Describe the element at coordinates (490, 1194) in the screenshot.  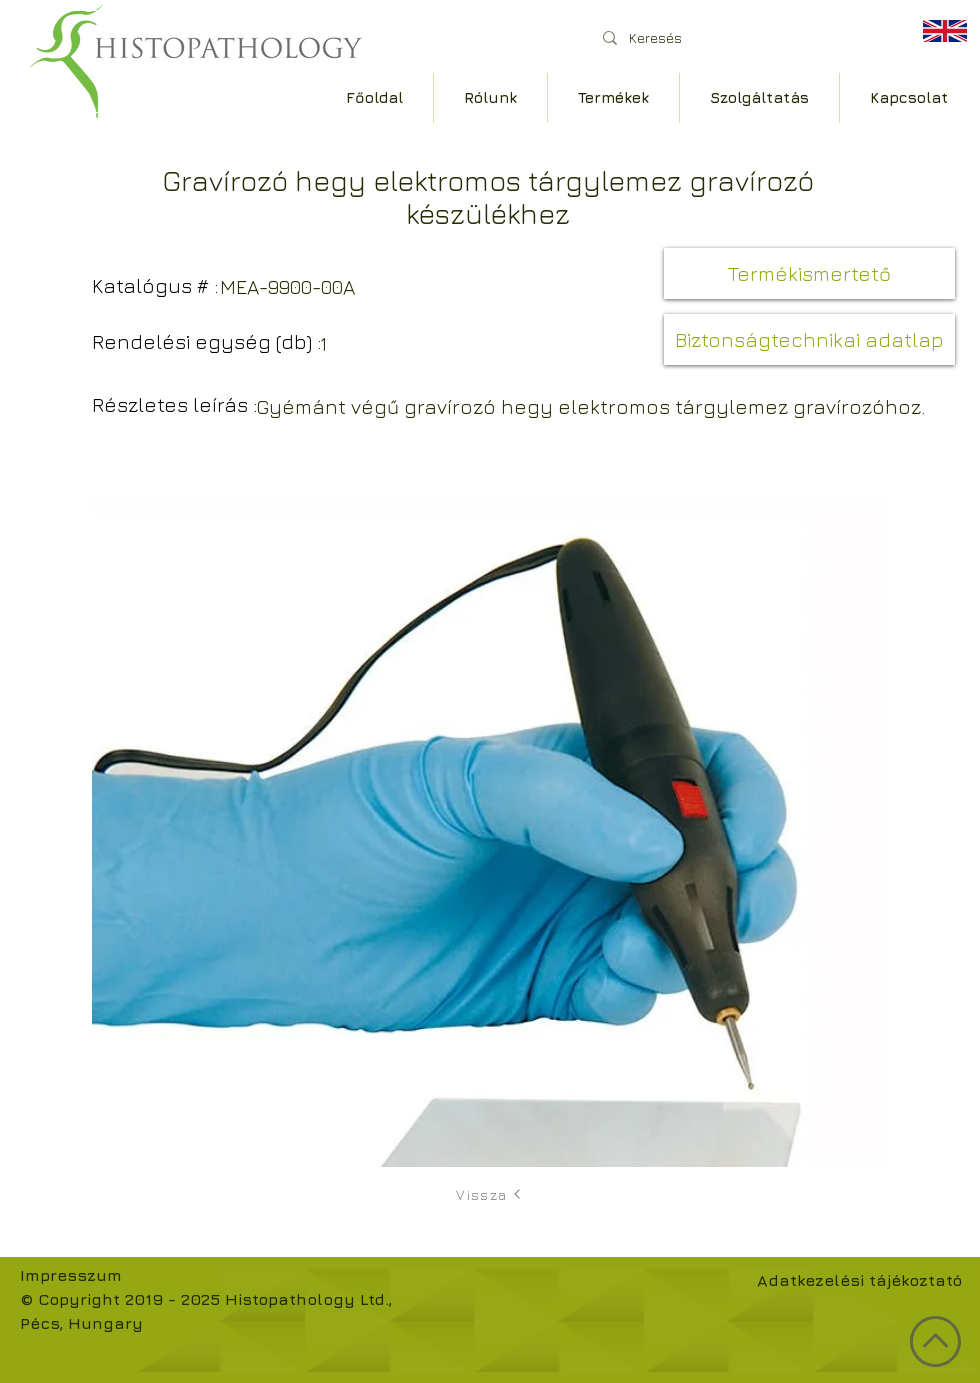
I see `[Vissza]` at that location.